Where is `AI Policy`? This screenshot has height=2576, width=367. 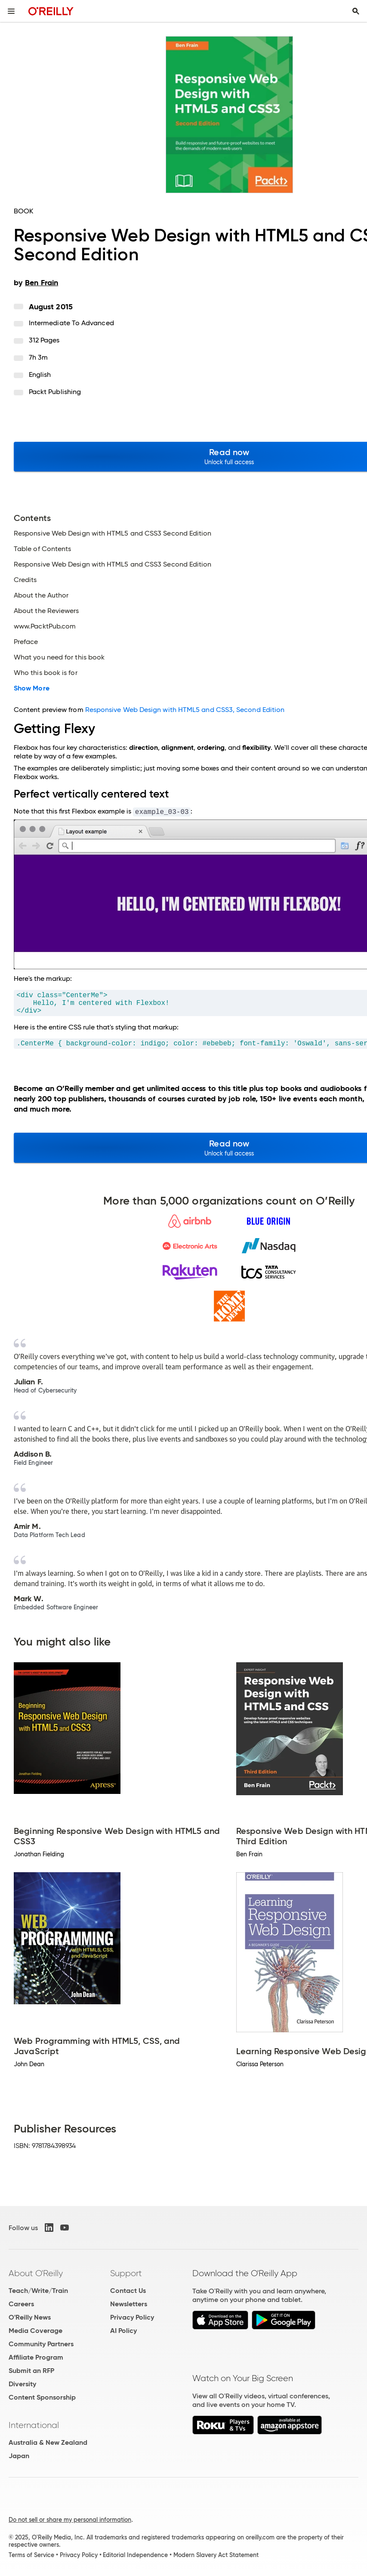 AI Policy is located at coordinates (123, 2330).